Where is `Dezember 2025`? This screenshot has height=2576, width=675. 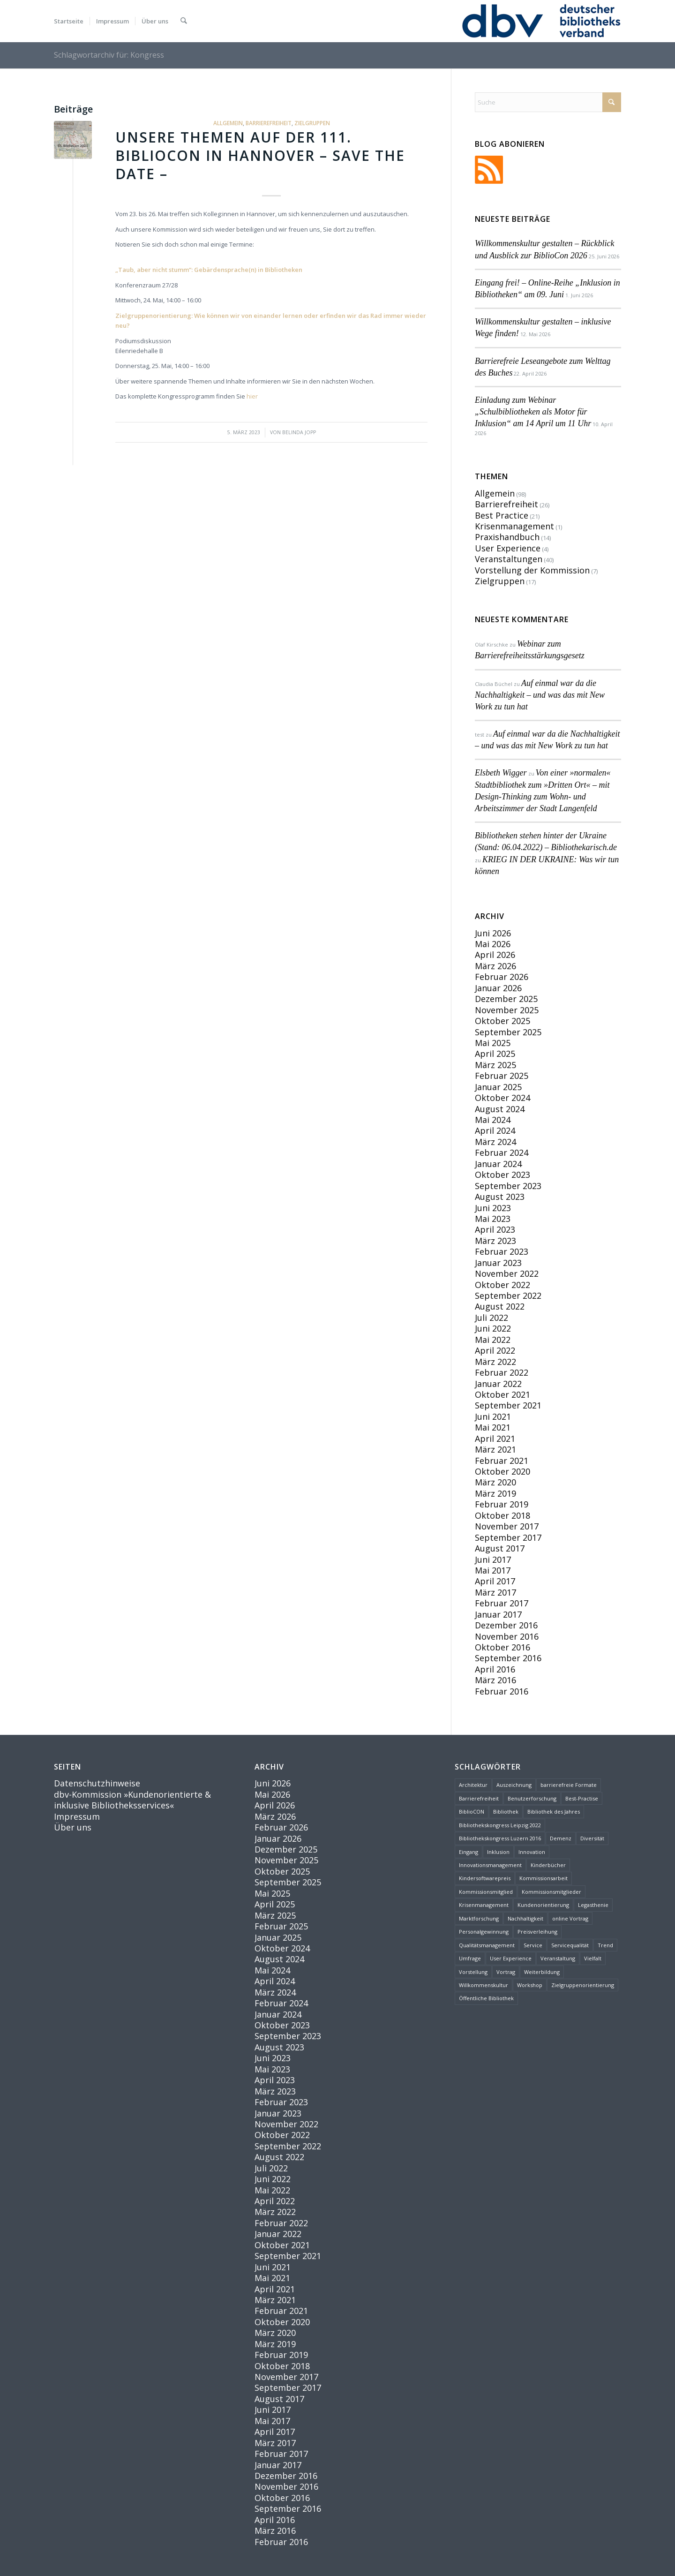 Dezember 2025 is located at coordinates (506, 998).